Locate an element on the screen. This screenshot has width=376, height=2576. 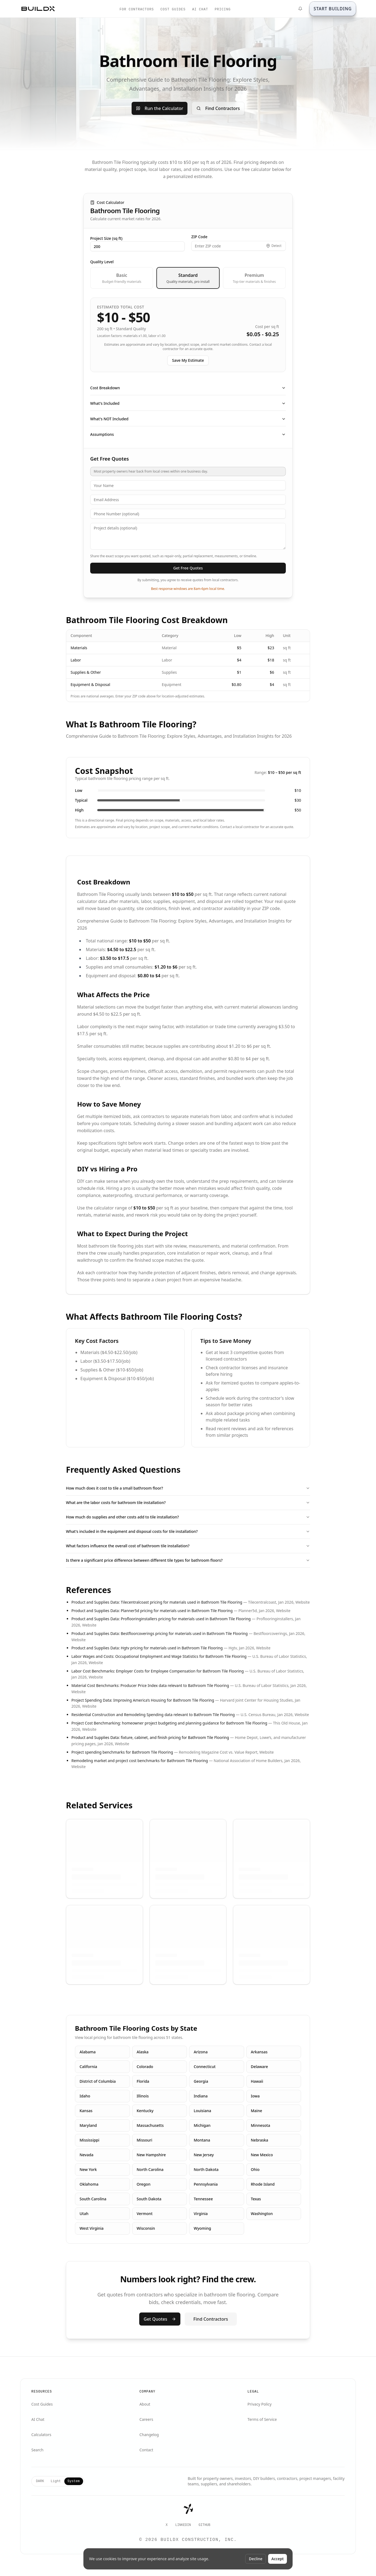
Oregon is located at coordinates (144, 2184).